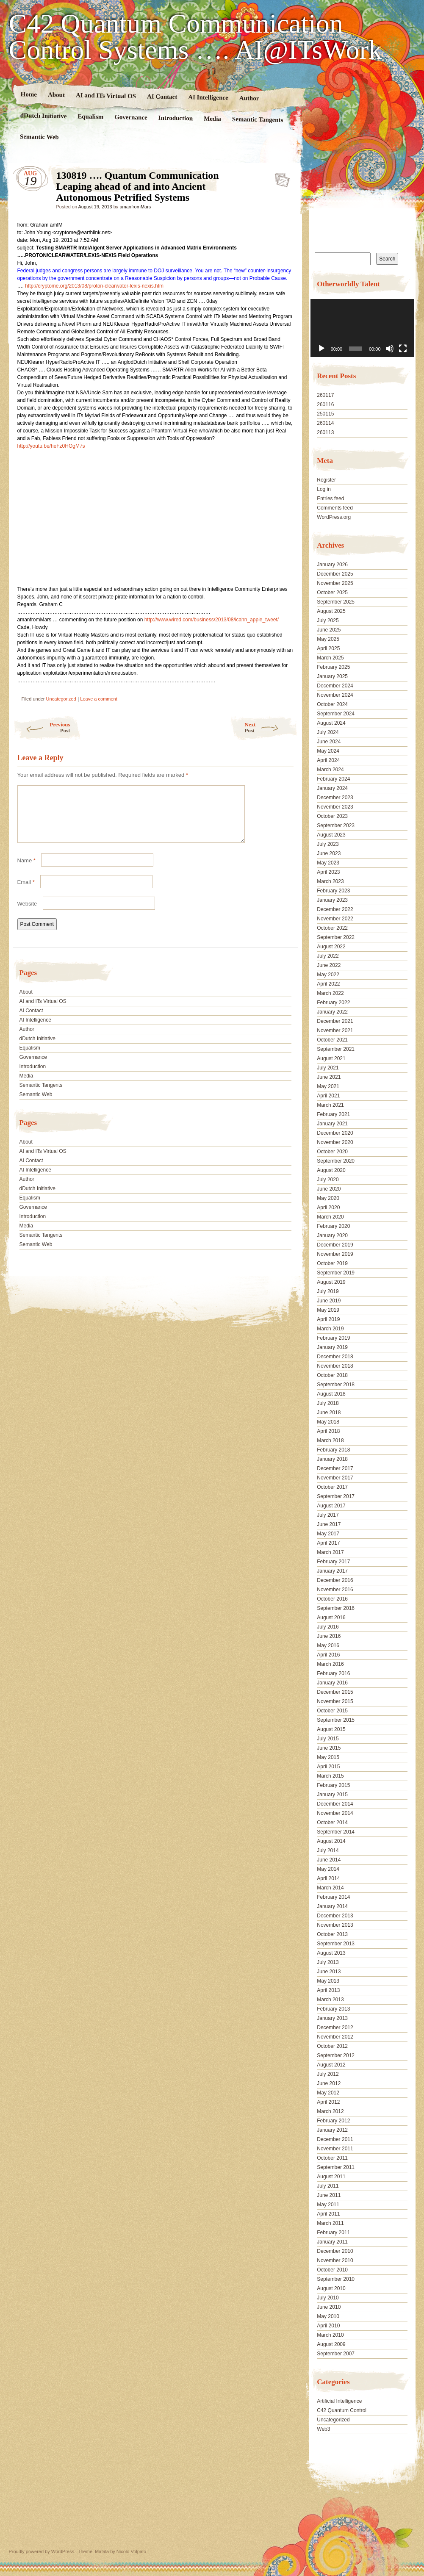 The height and width of the screenshot is (2576, 424). What do you see at coordinates (332, 1459) in the screenshot?
I see `January 2018` at bounding box center [332, 1459].